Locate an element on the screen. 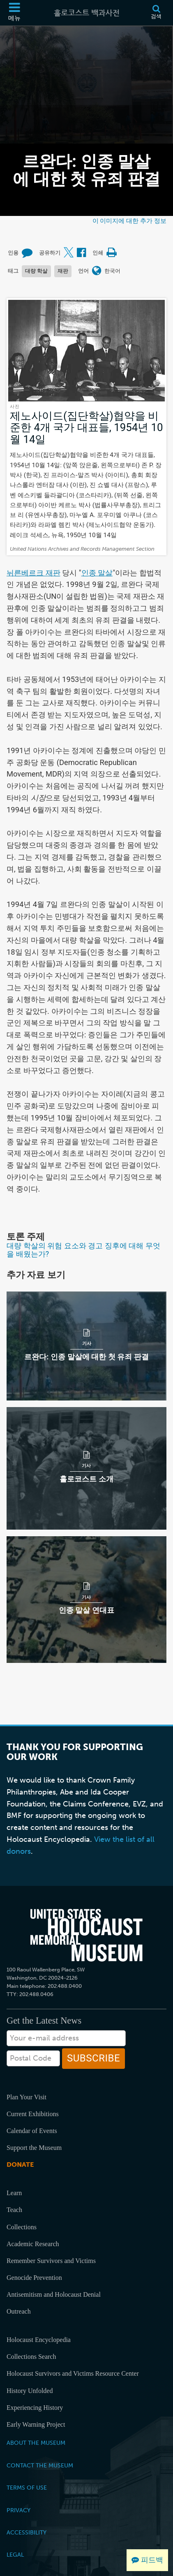 The height and width of the screenshot is (2576, 173). History Unfolded is located at coordinates (30, 2390).